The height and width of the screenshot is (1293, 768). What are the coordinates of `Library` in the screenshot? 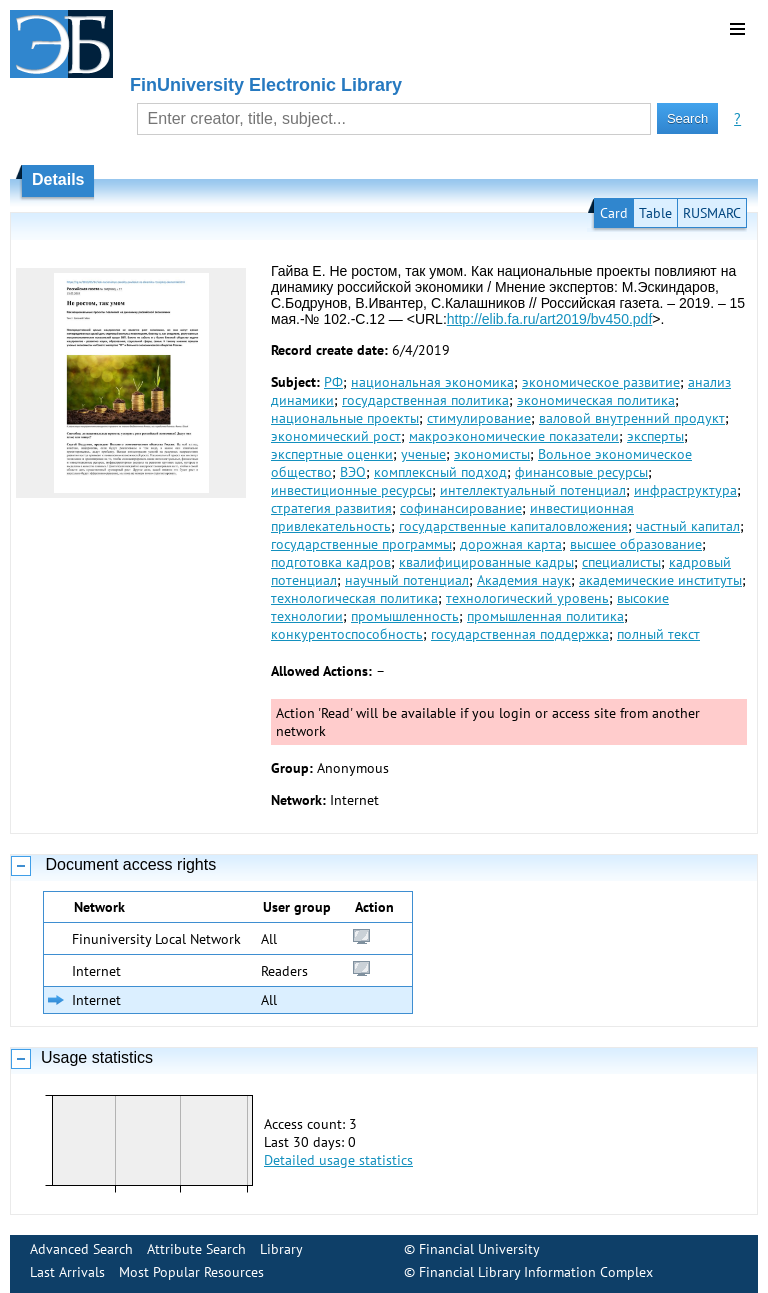 It's located at (281, 1249).